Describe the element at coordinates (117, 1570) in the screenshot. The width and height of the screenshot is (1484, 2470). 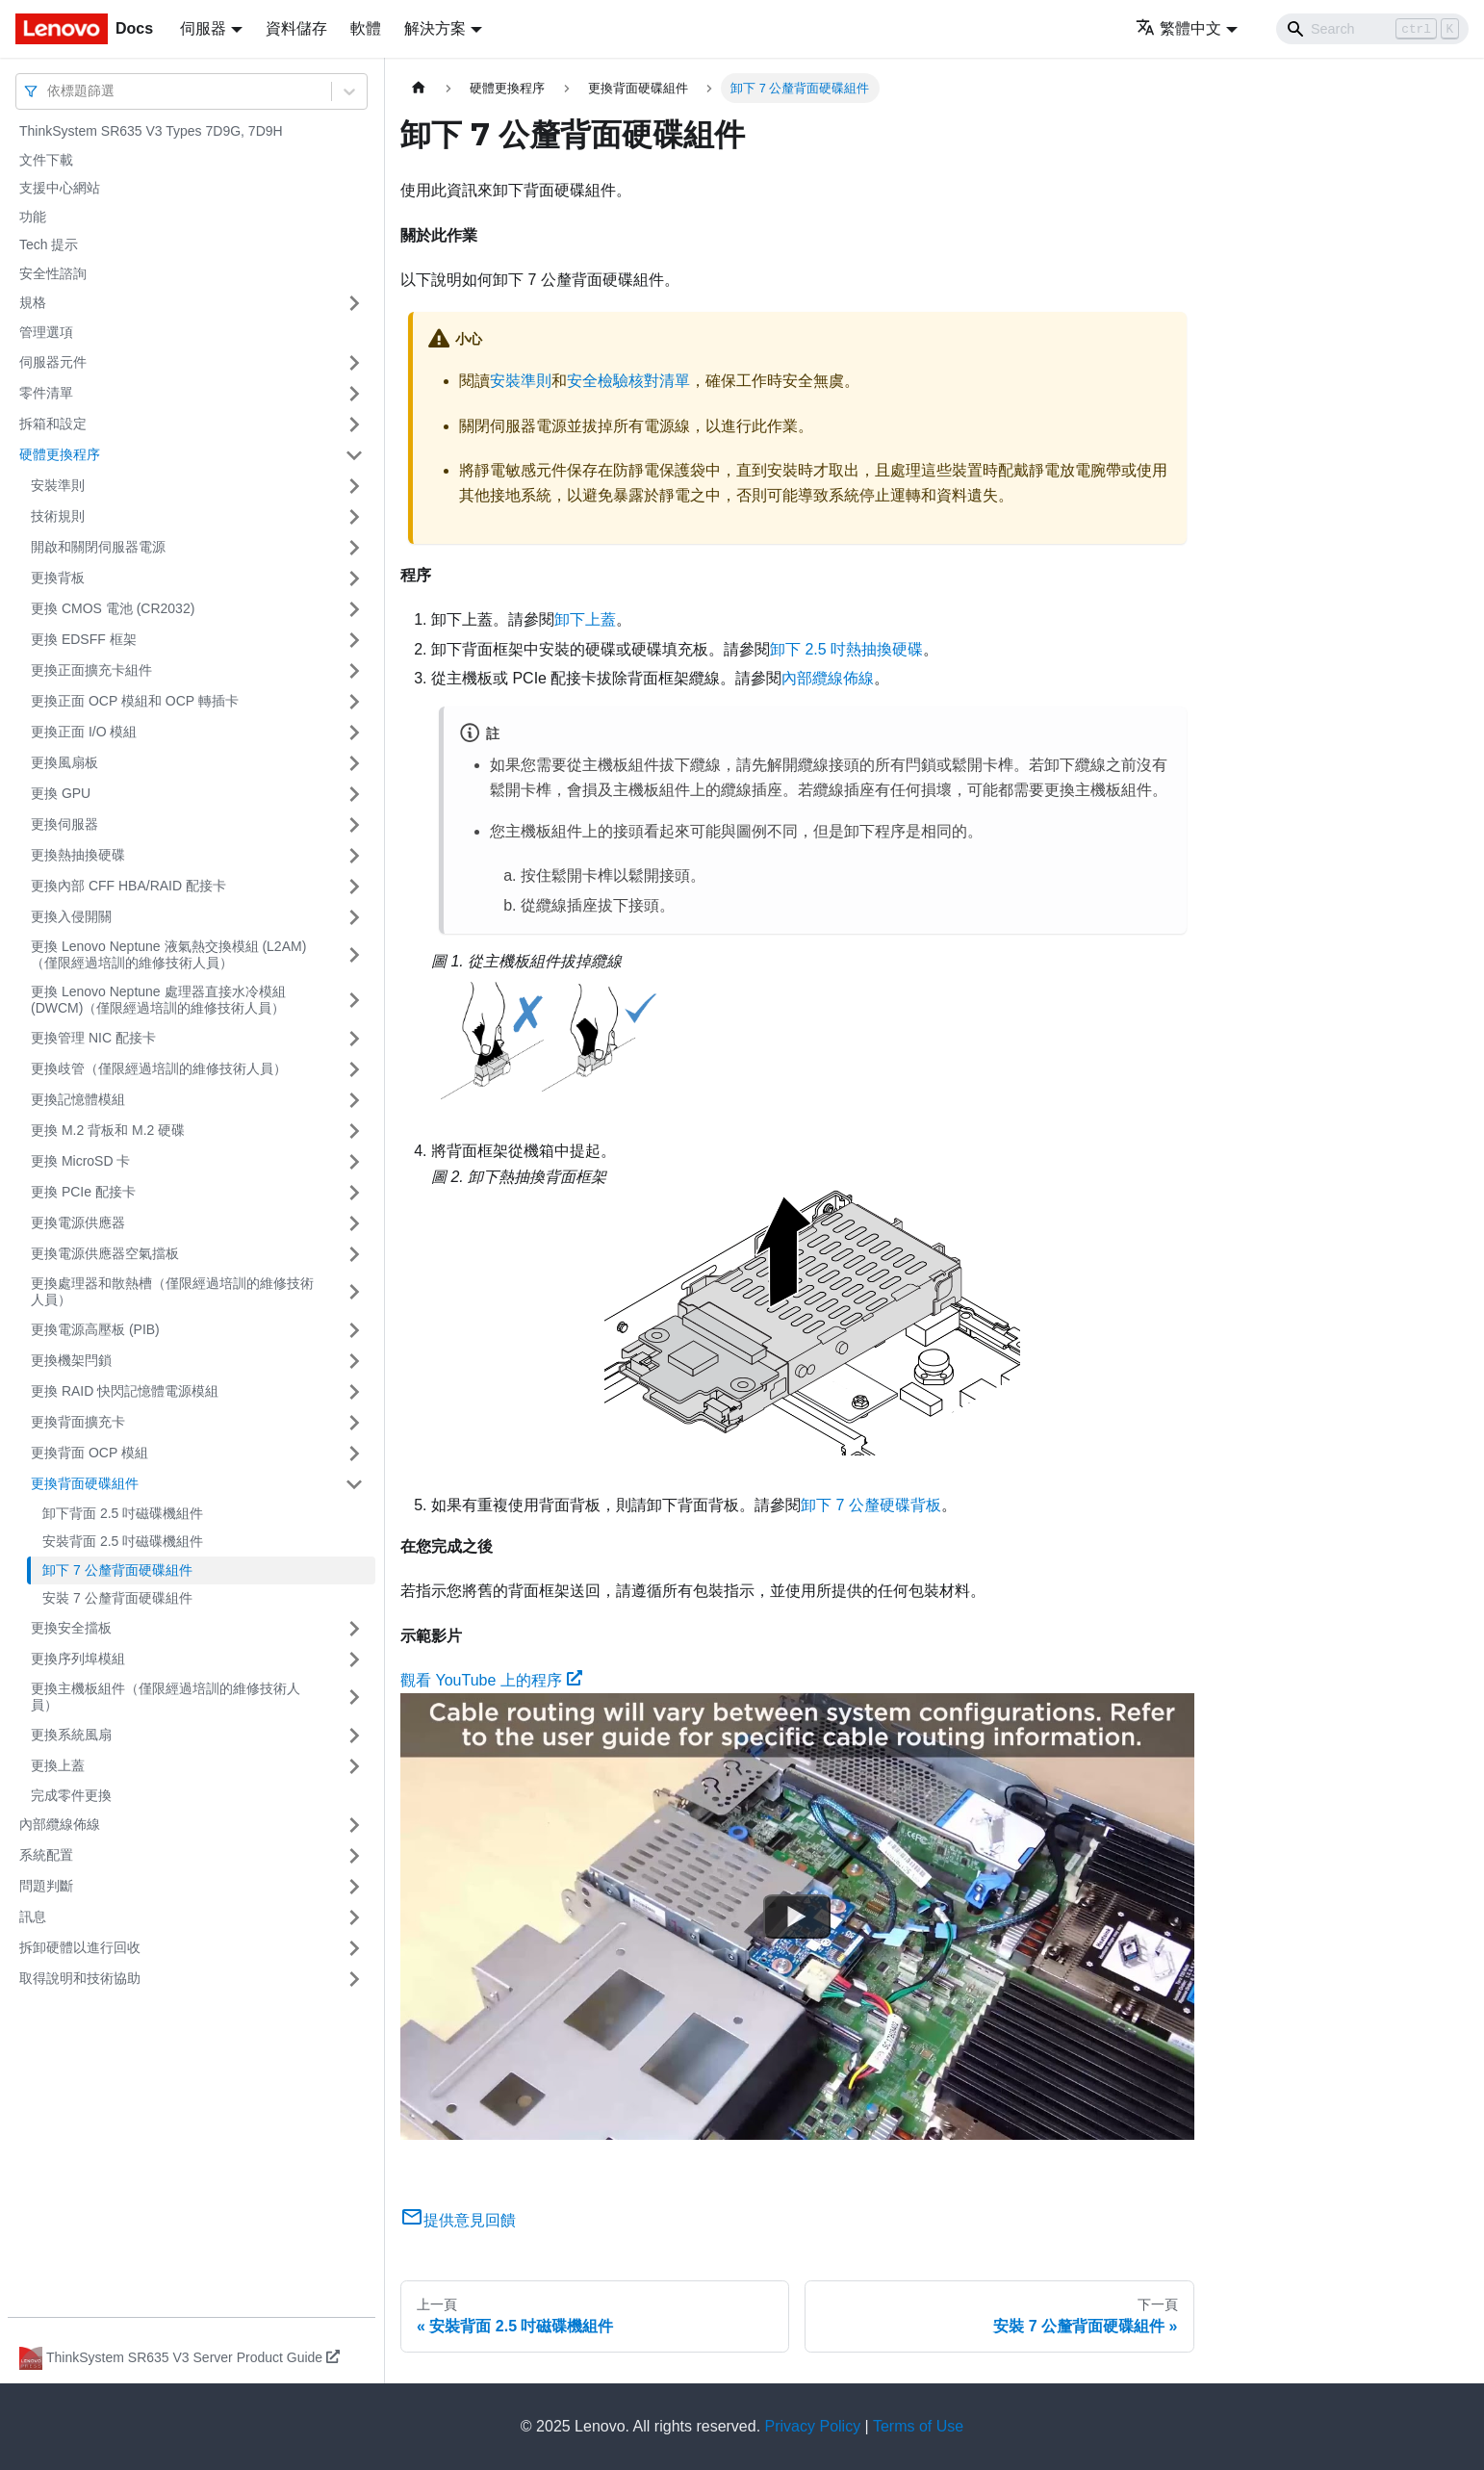
I see `卸下 7 公釐背面硬碟組件` at that location.